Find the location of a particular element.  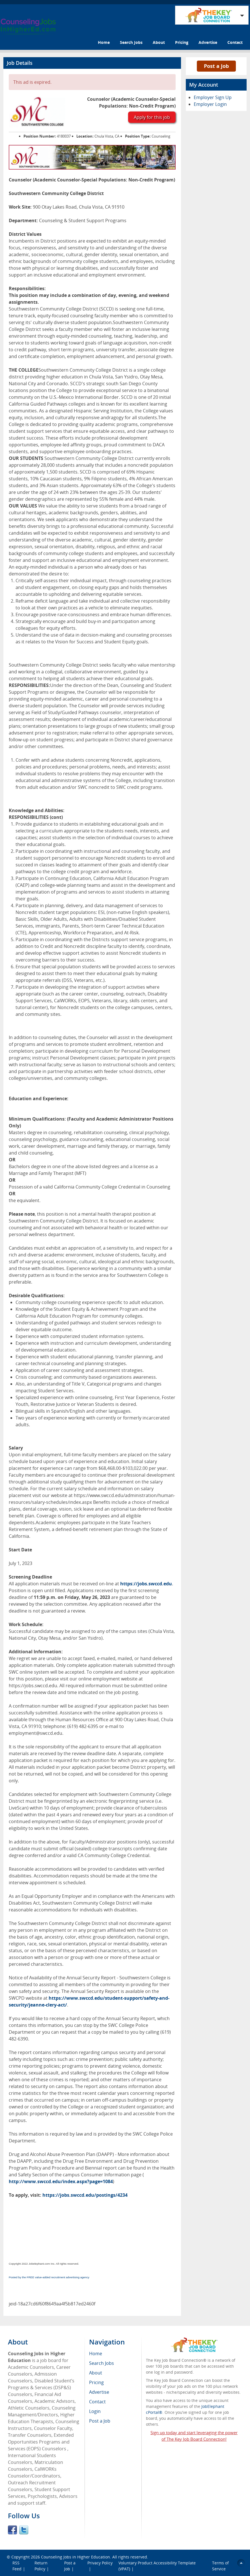

Posted by the FREE value-added recruitment advertising agency is located at coordinates (49, 2277).